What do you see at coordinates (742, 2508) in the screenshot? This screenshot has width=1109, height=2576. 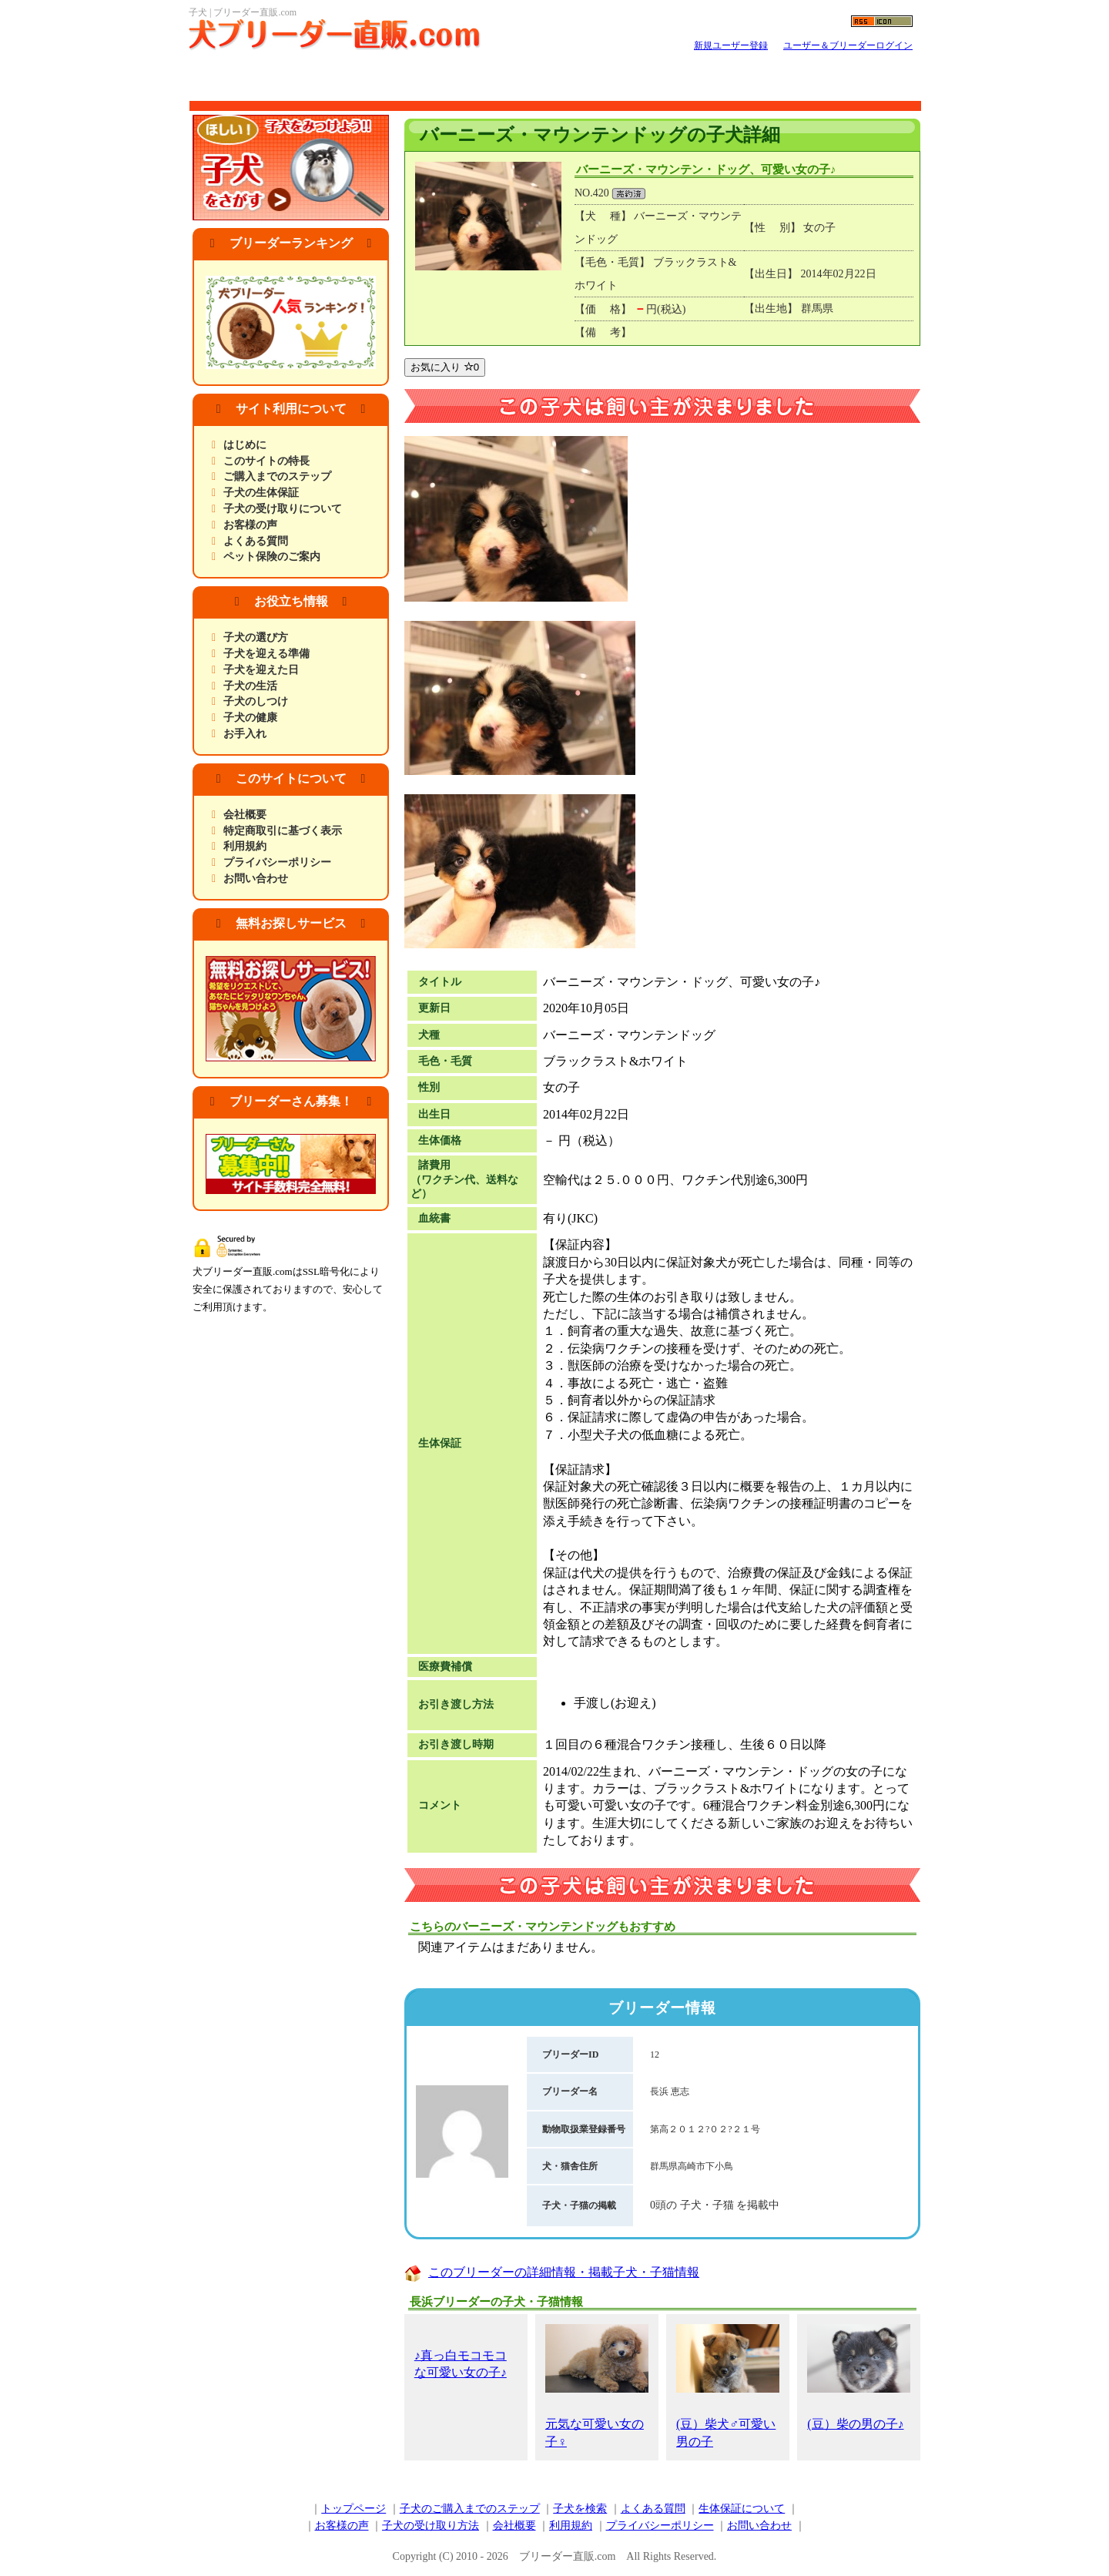 I see `生体保証について` at bounding box center [742, 2508].